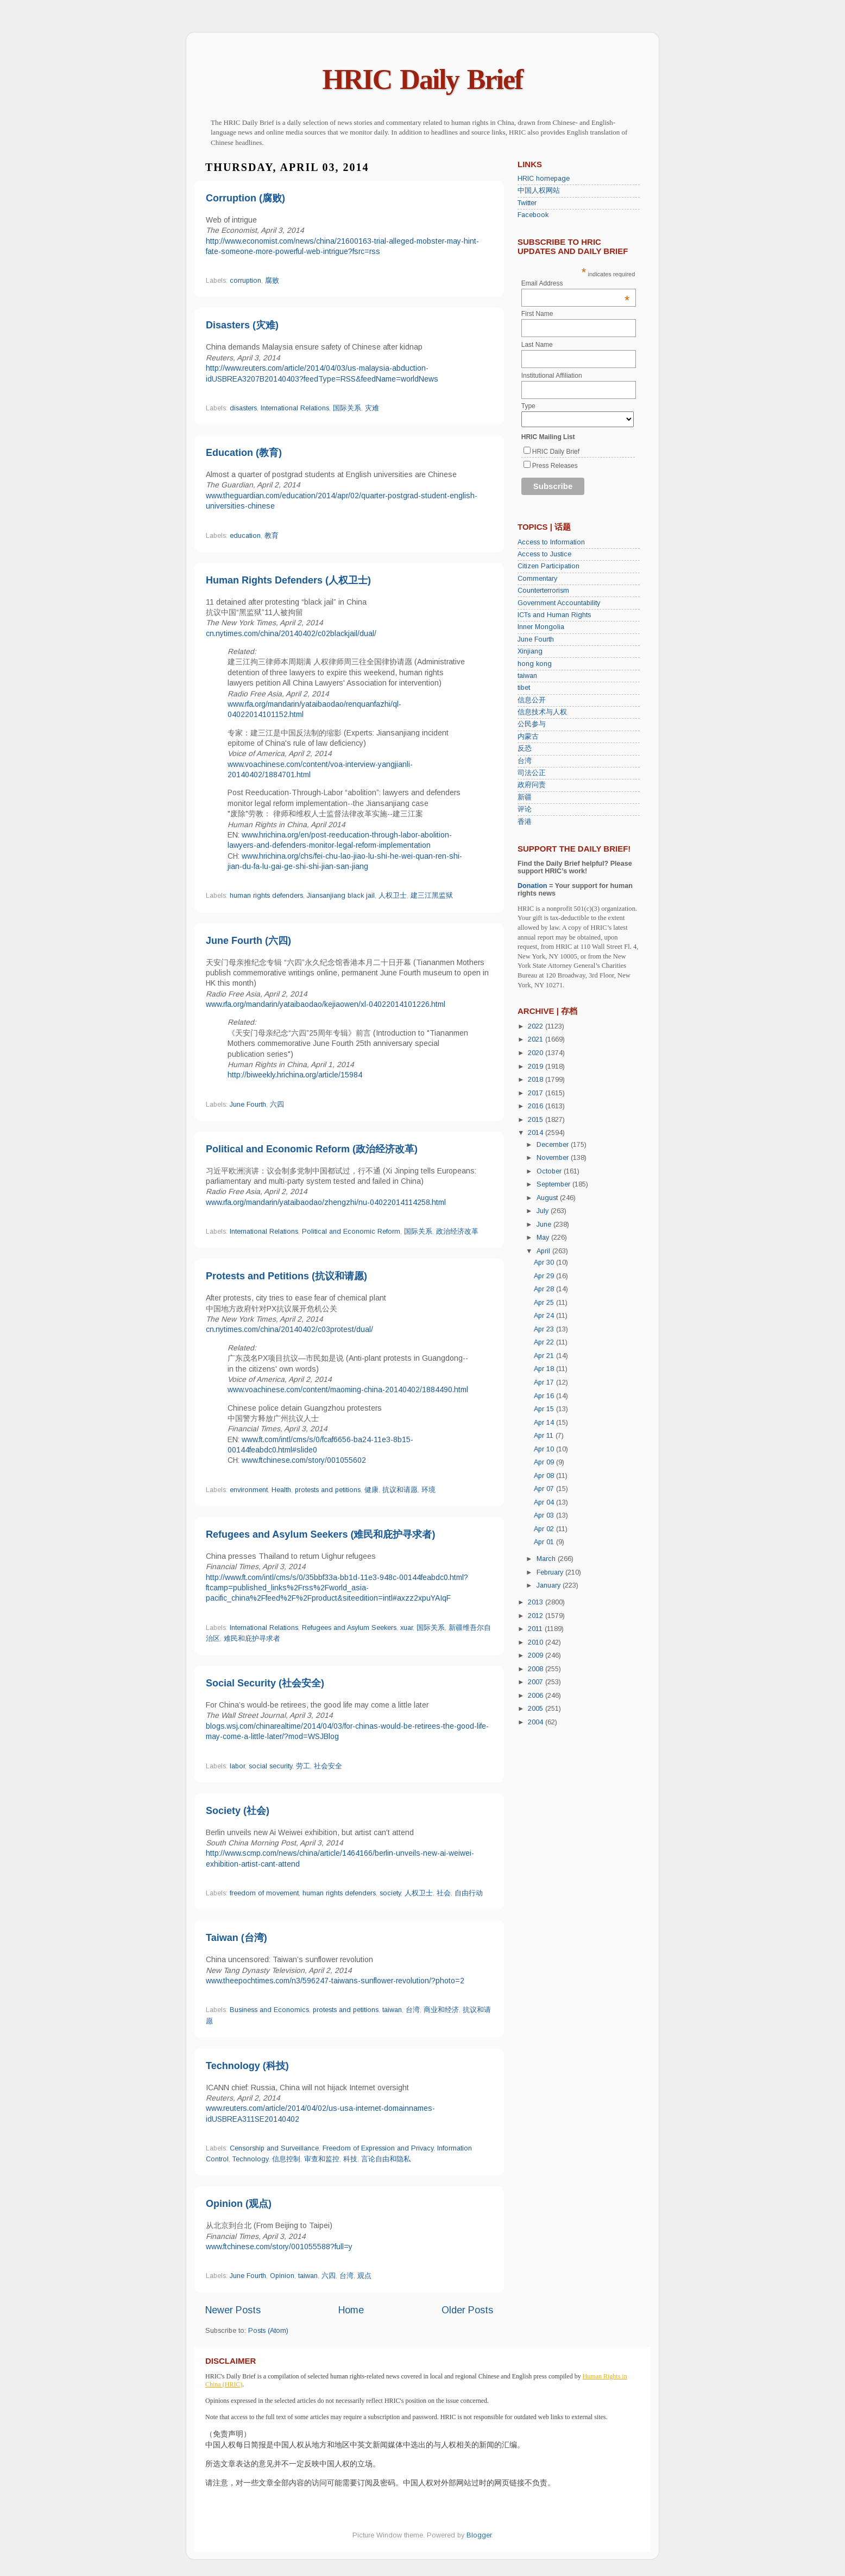 This screenshot has height=2576, width=845. Describe the element at coordinates (541, 627) in the screenshot. I see `Inner Mongolia` at that location.